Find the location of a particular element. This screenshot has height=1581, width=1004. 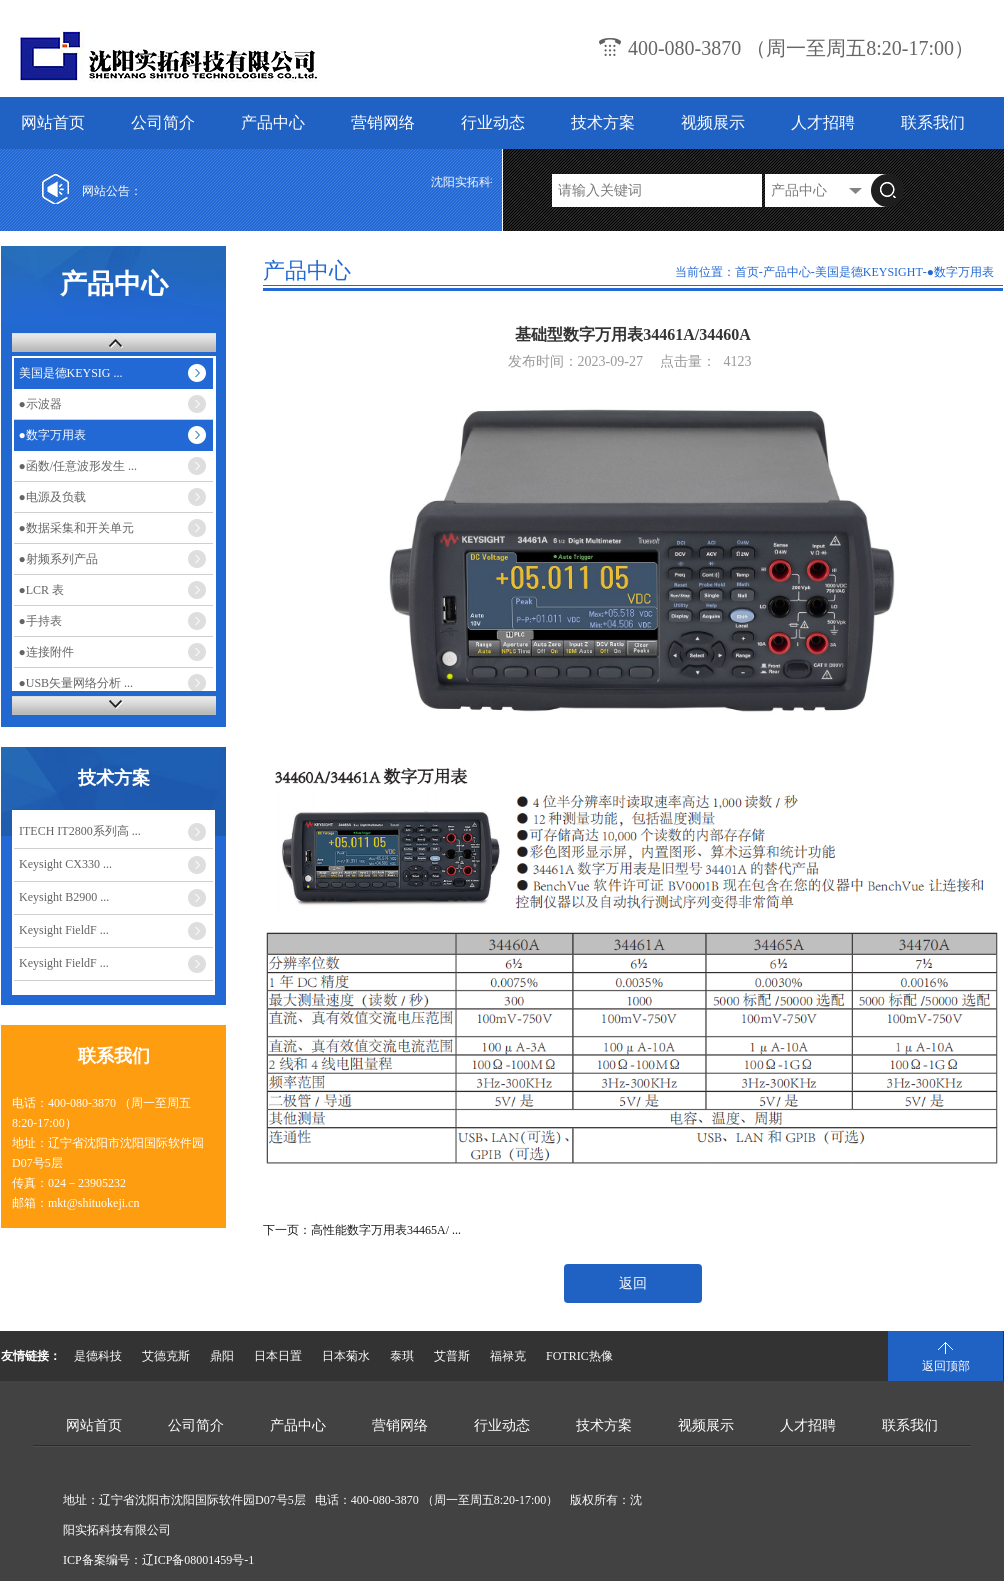

公司简介 is located at coordinates (163, 122).